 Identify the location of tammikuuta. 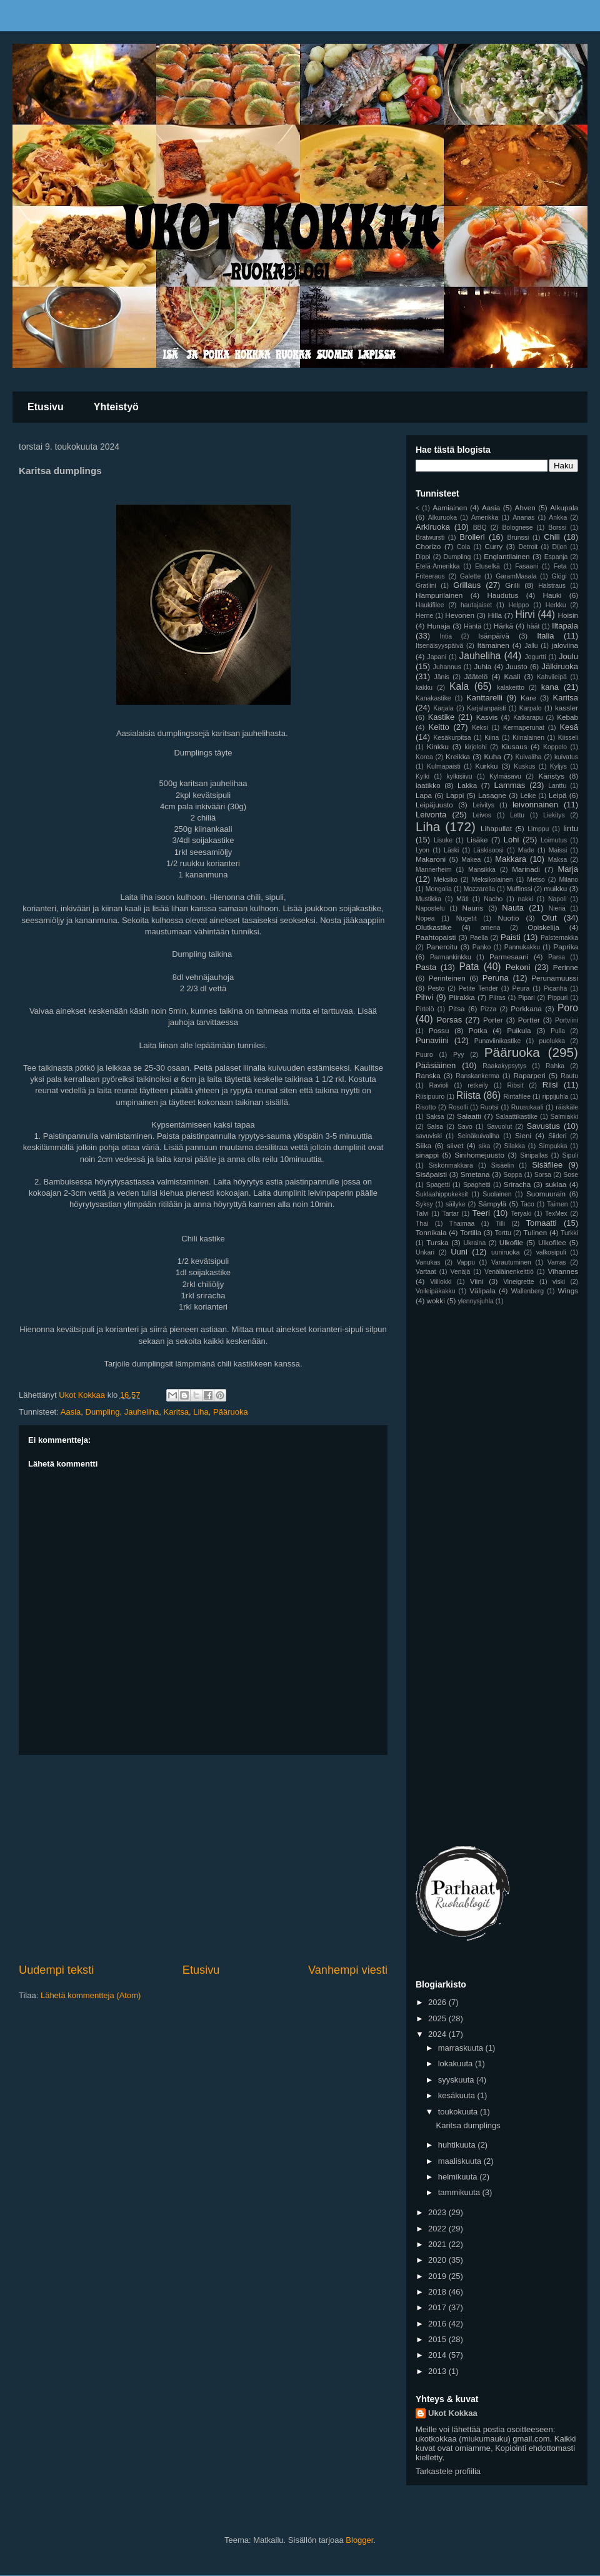
(460, 2192).